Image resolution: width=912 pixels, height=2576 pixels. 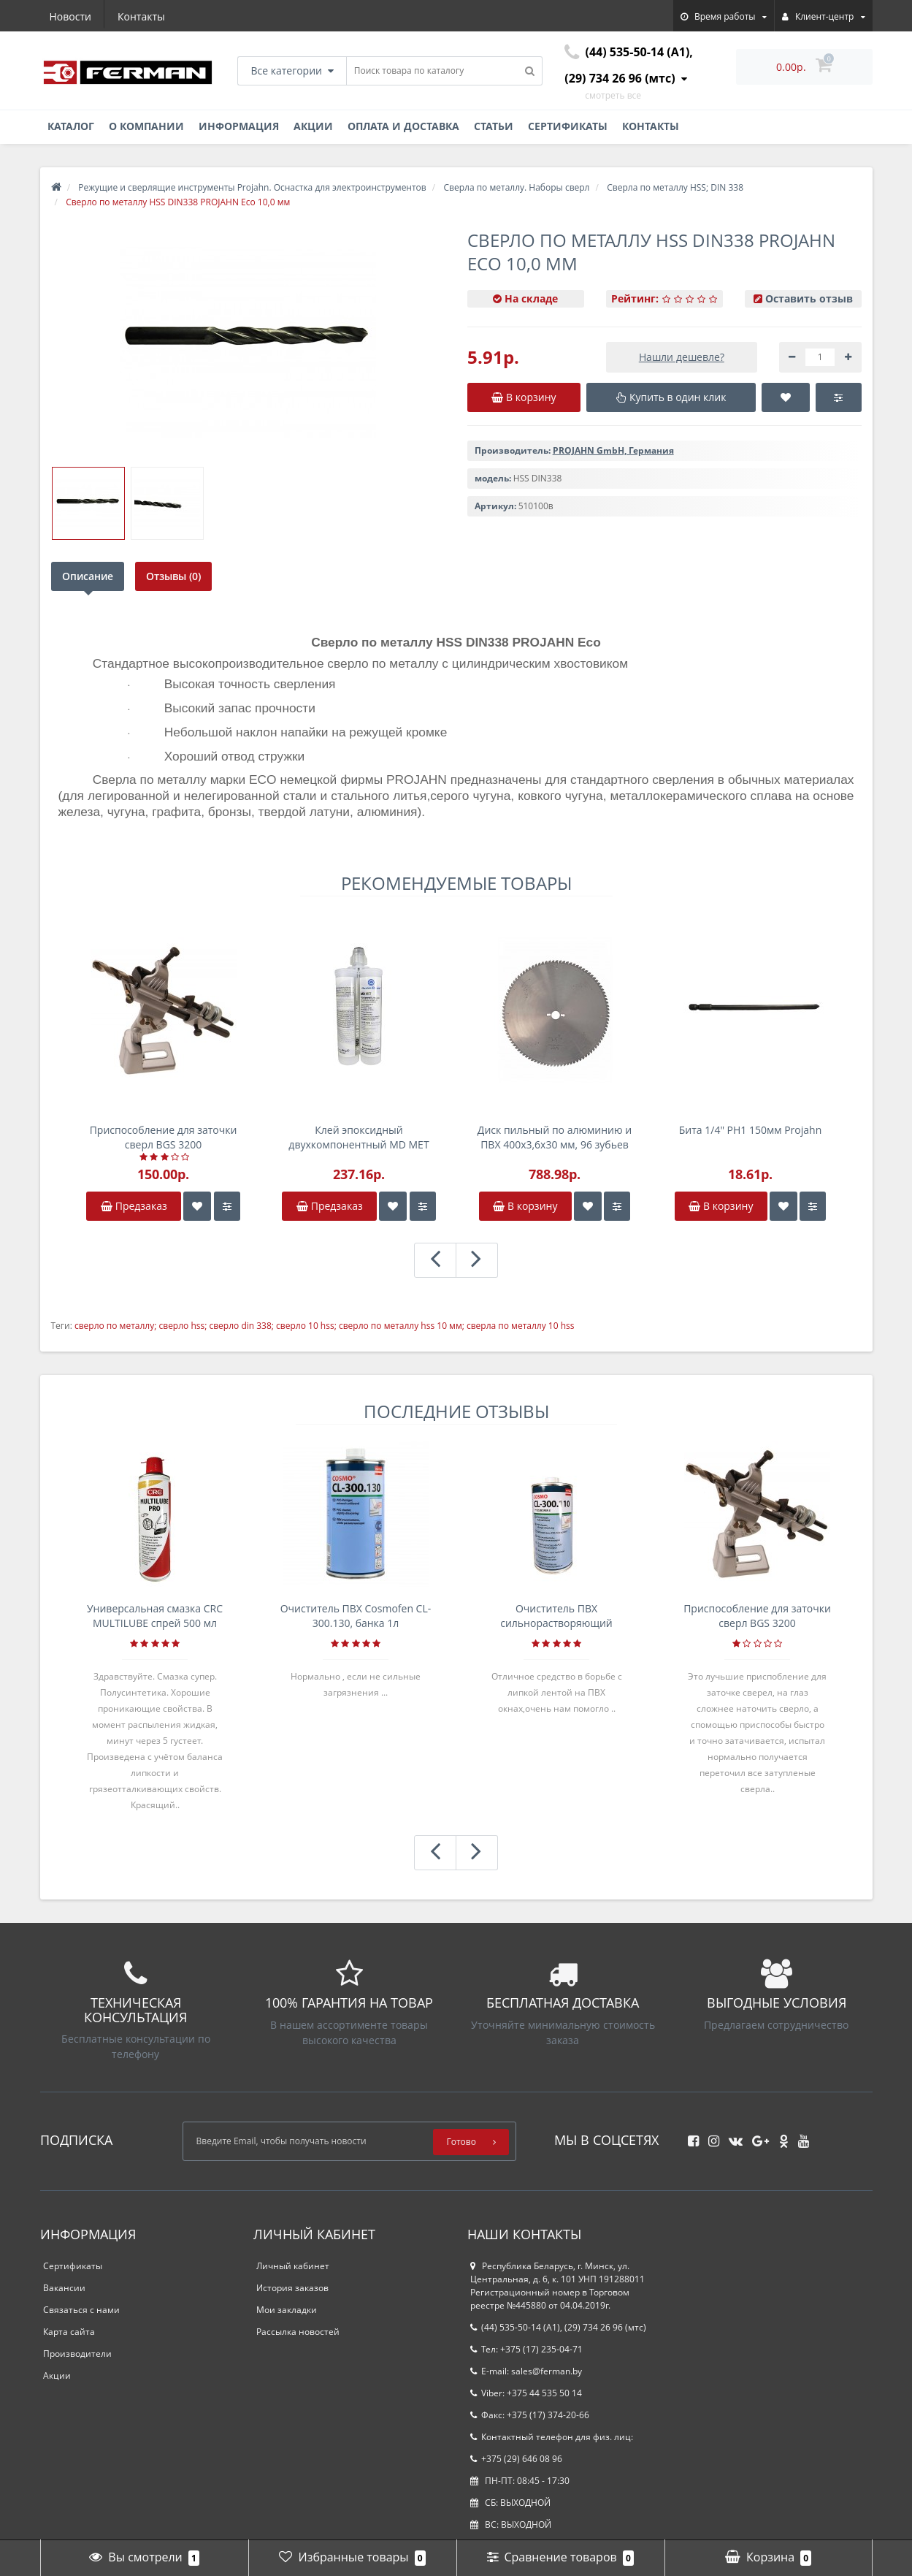 I want to click on Нашли дешевле?, so click(x=681, y=357).